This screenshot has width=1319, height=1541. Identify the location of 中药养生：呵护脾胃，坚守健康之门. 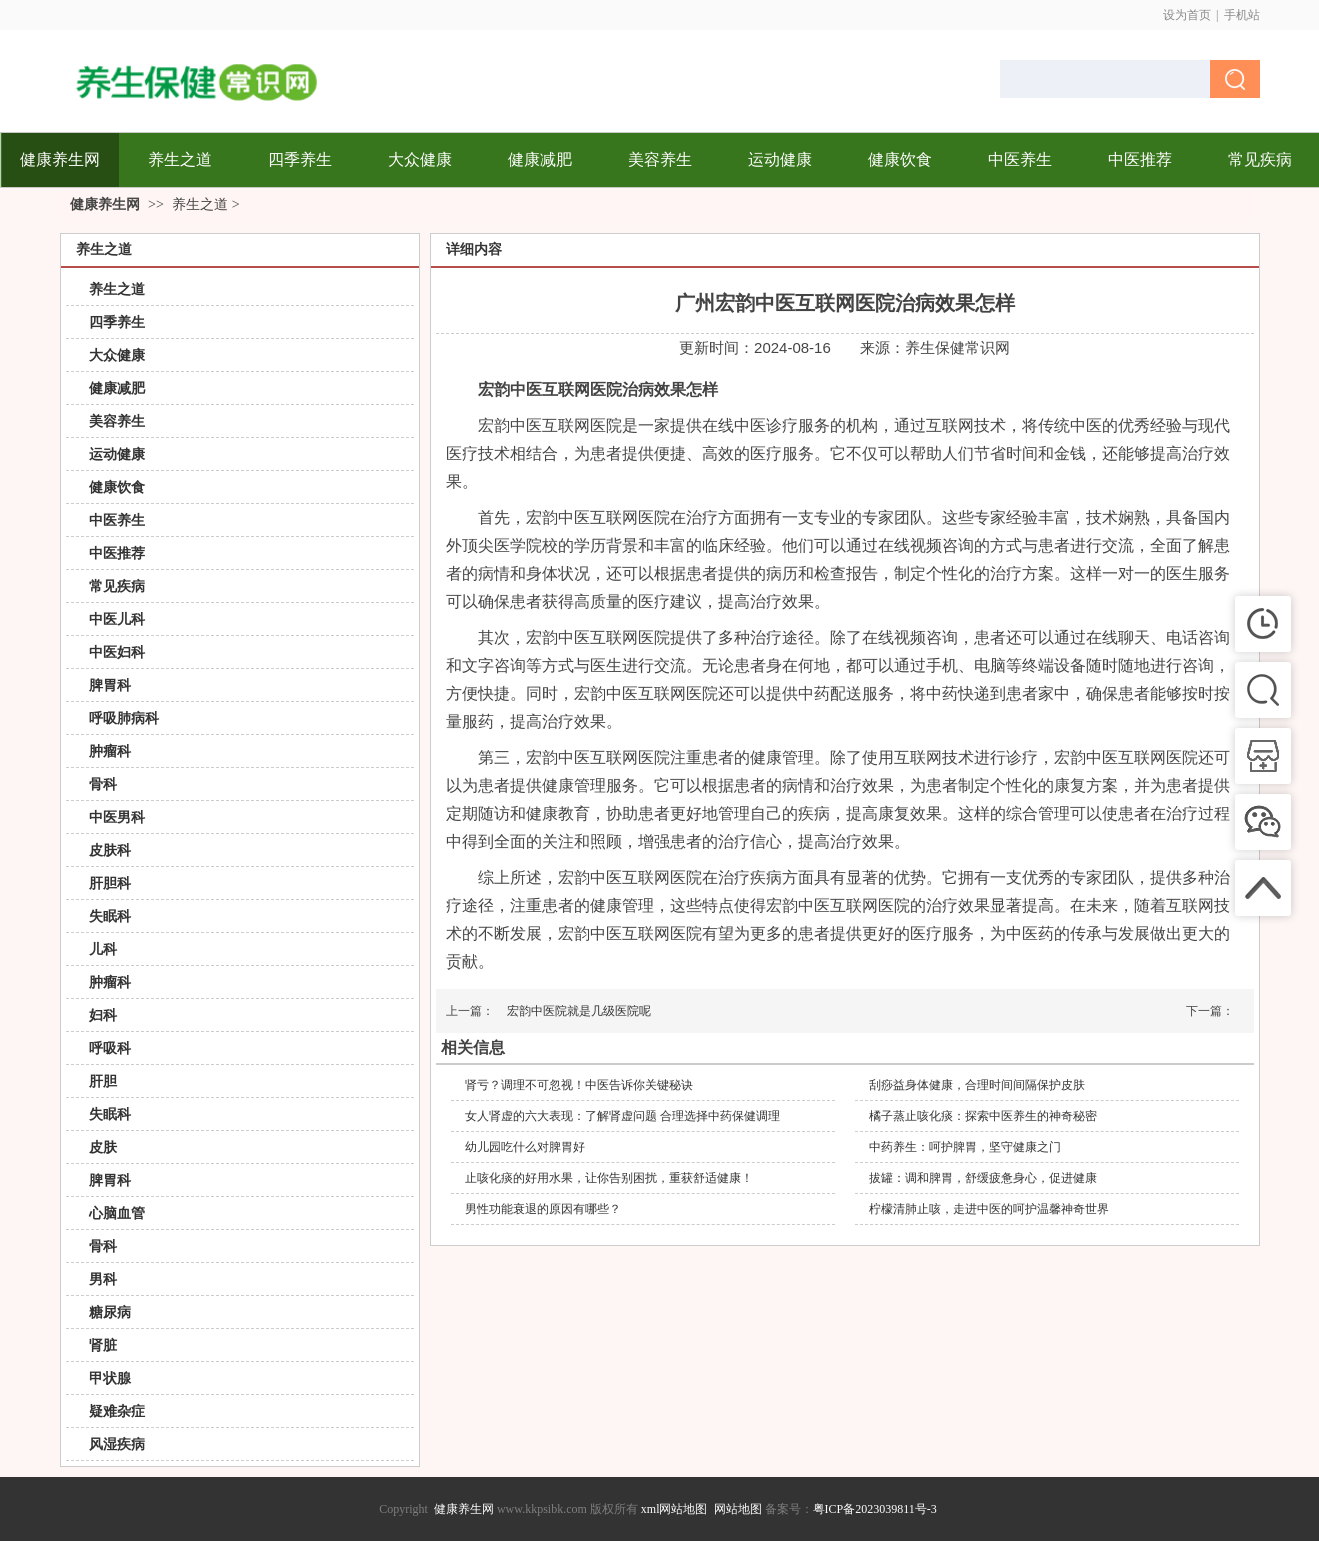
(965, 1147).